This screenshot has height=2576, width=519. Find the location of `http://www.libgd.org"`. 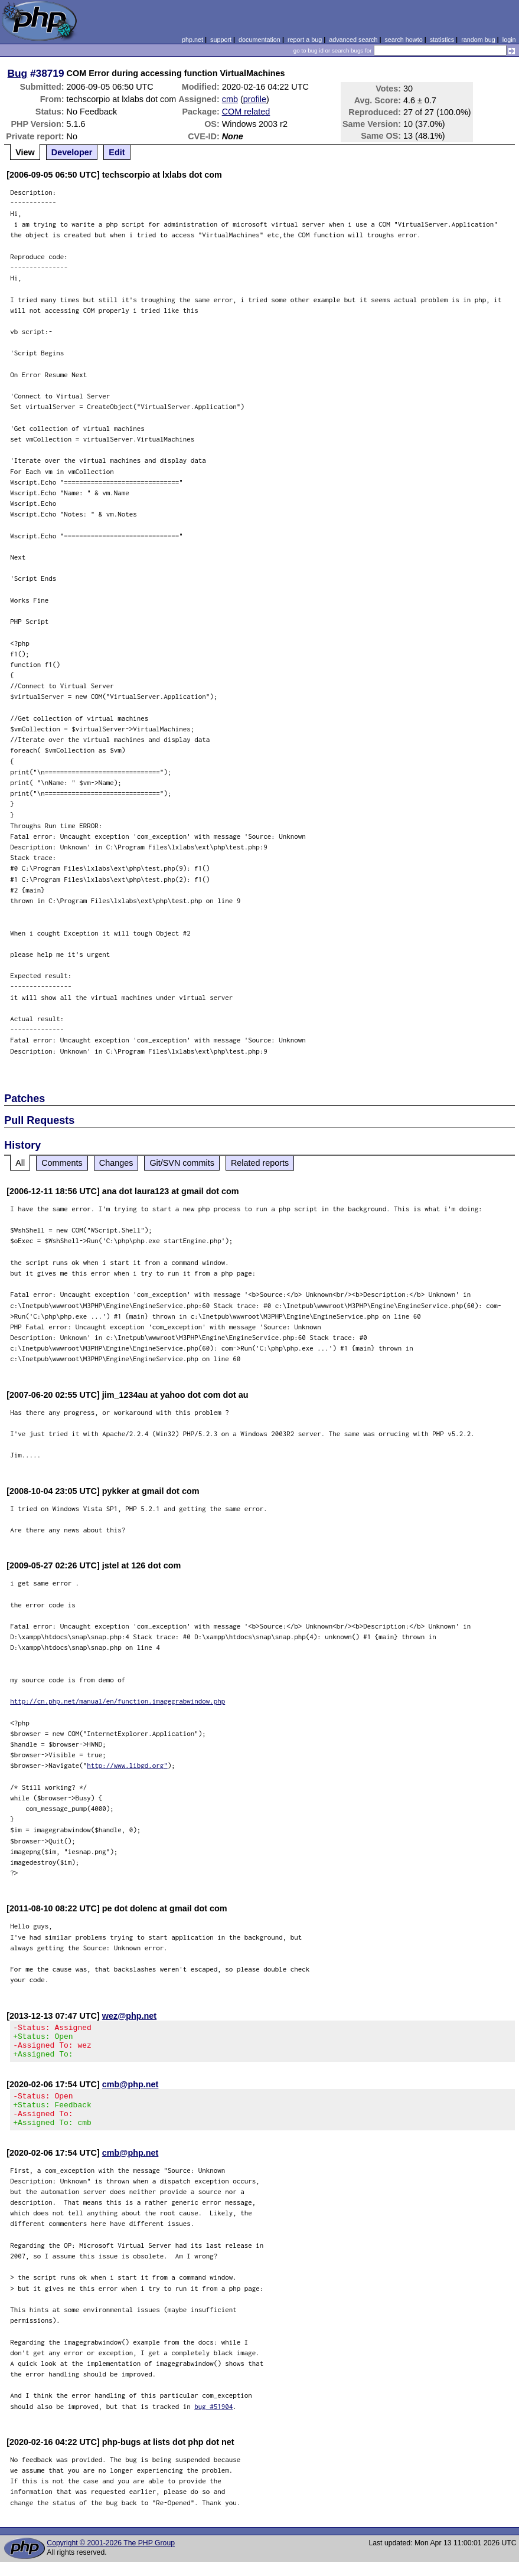

http://www.libgd.org" is located at coordinates (127, 1765).